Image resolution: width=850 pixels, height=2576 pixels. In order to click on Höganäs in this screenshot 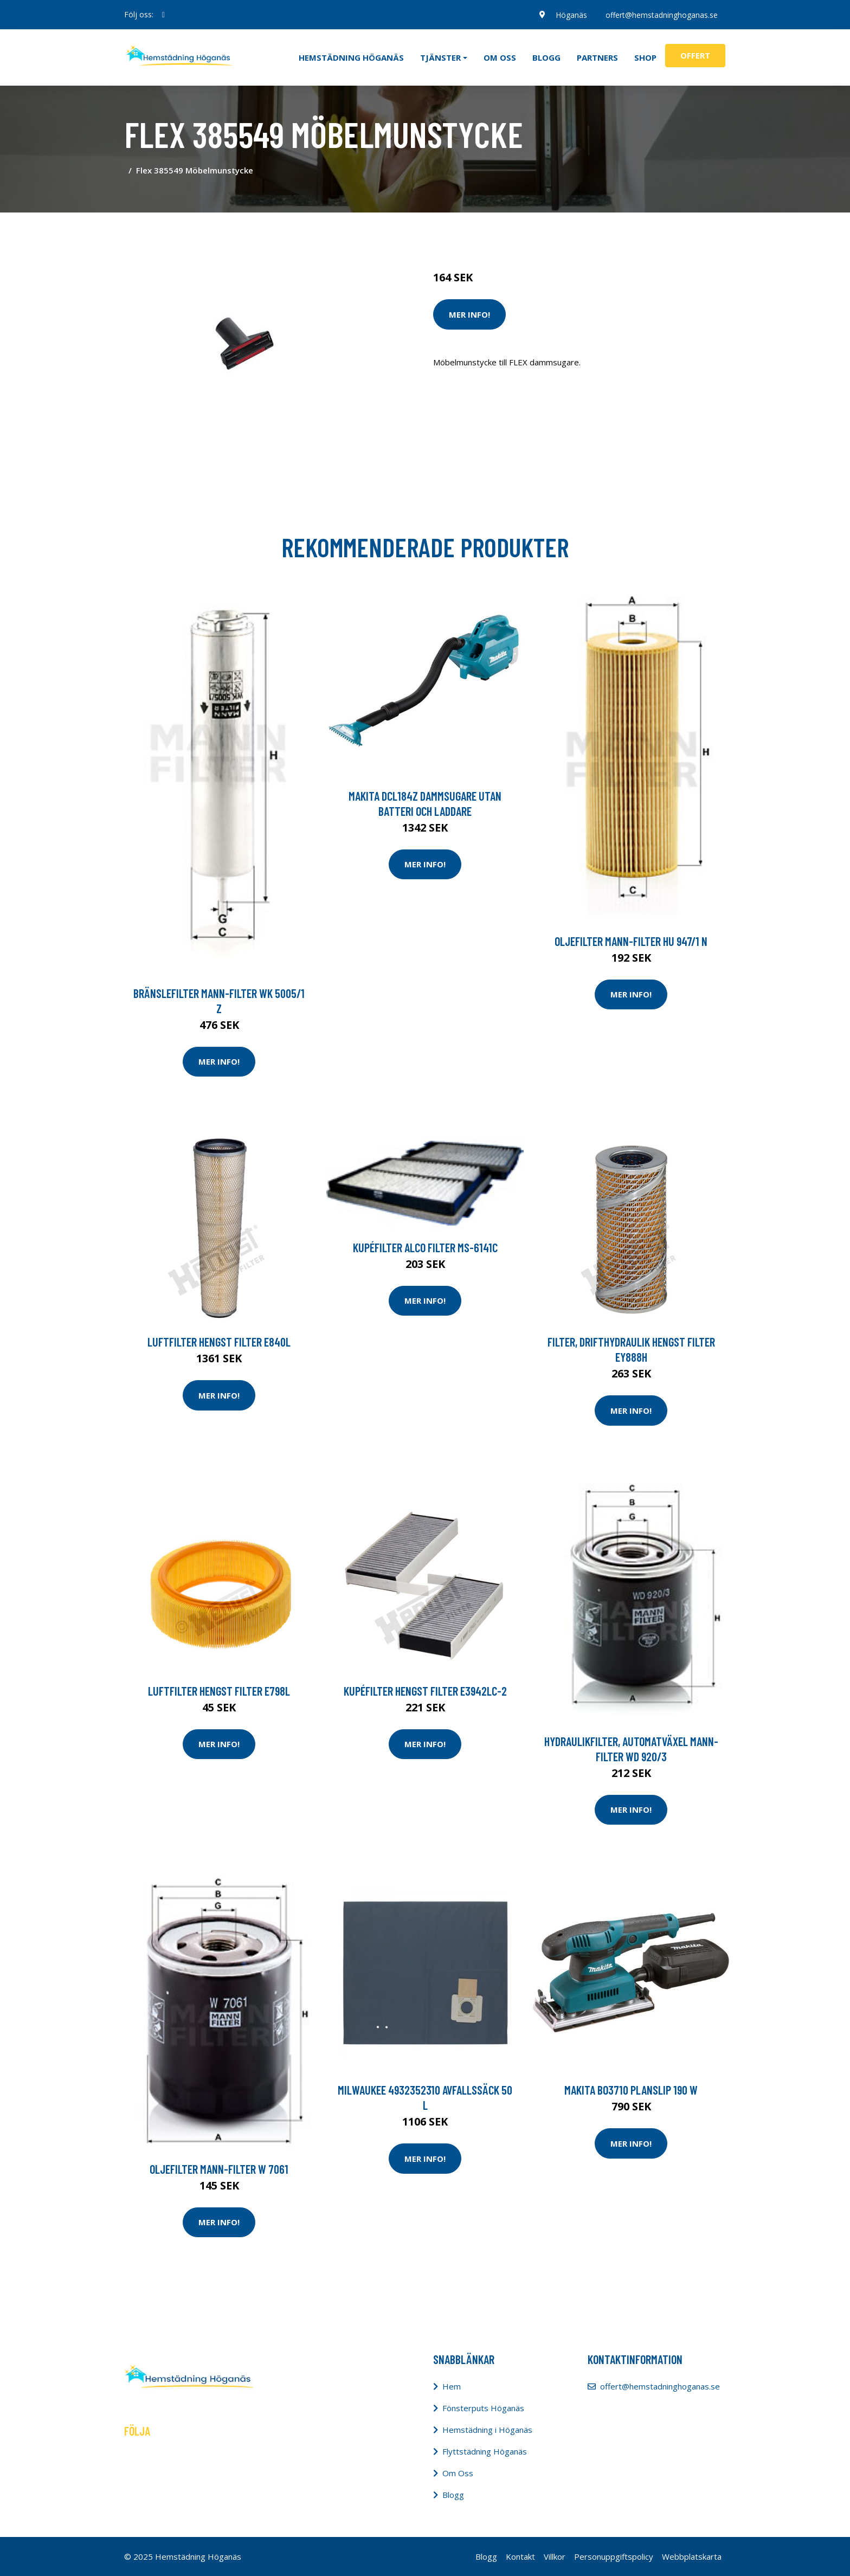, I will do `click(569, 14)`.